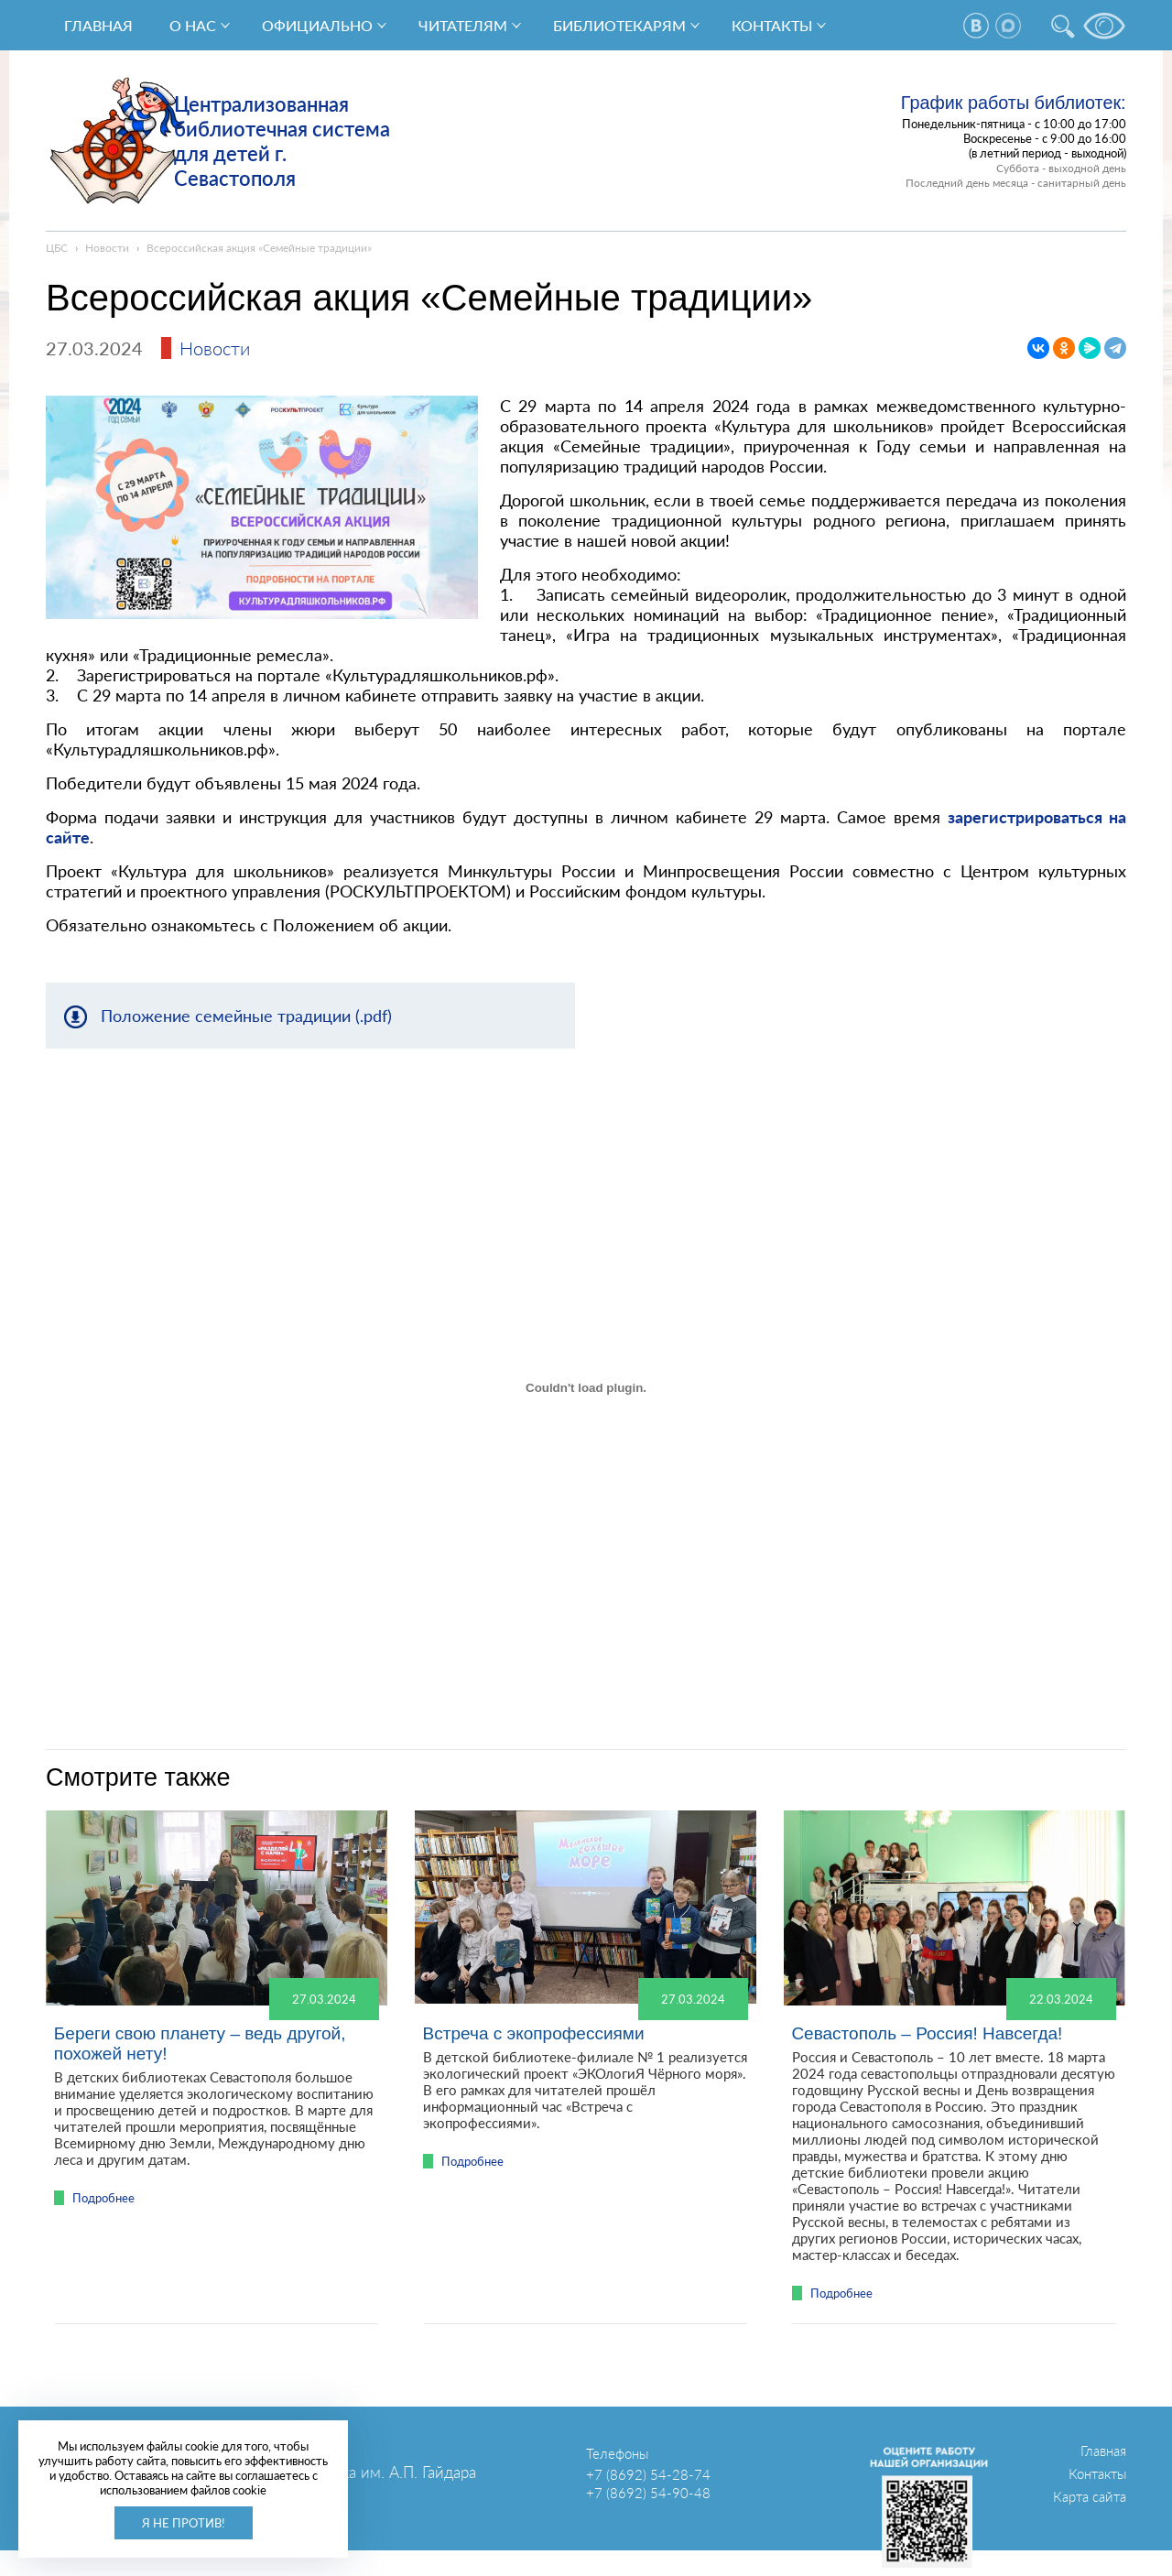 This screenshot has height=2576, width=1172. What do you see at coordinates (246, 1015) in the screenshot?
I see `Положение семейные традиции (.pdf)` at bounding box center [246, 1015].